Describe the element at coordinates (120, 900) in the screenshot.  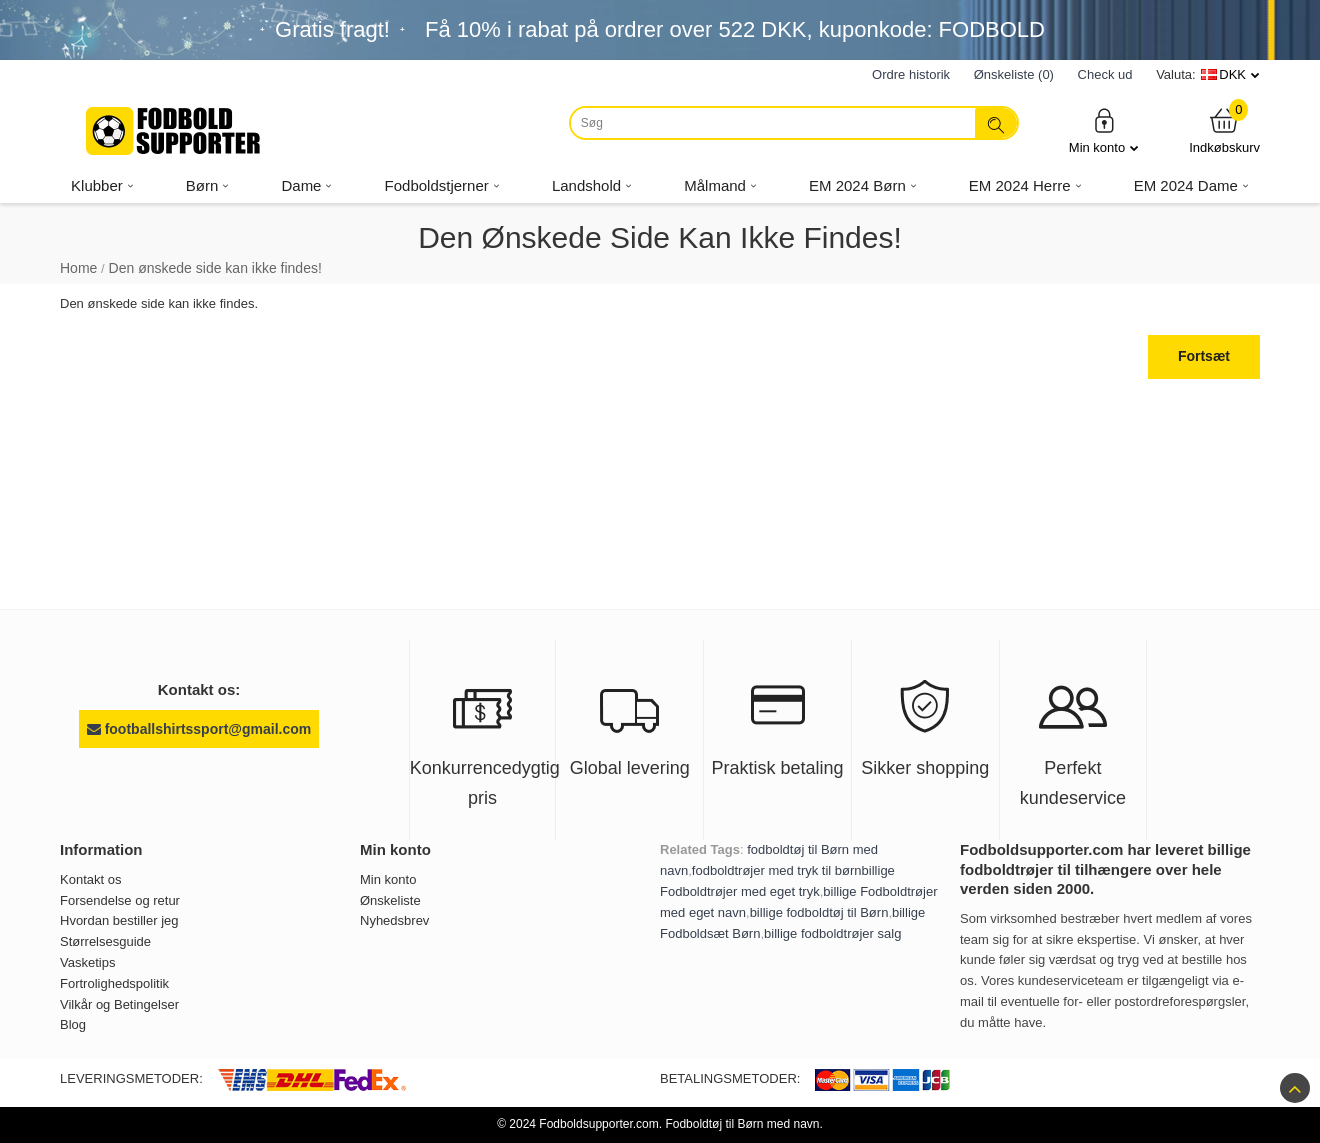
I see `Forsendelse og retur` at that location.